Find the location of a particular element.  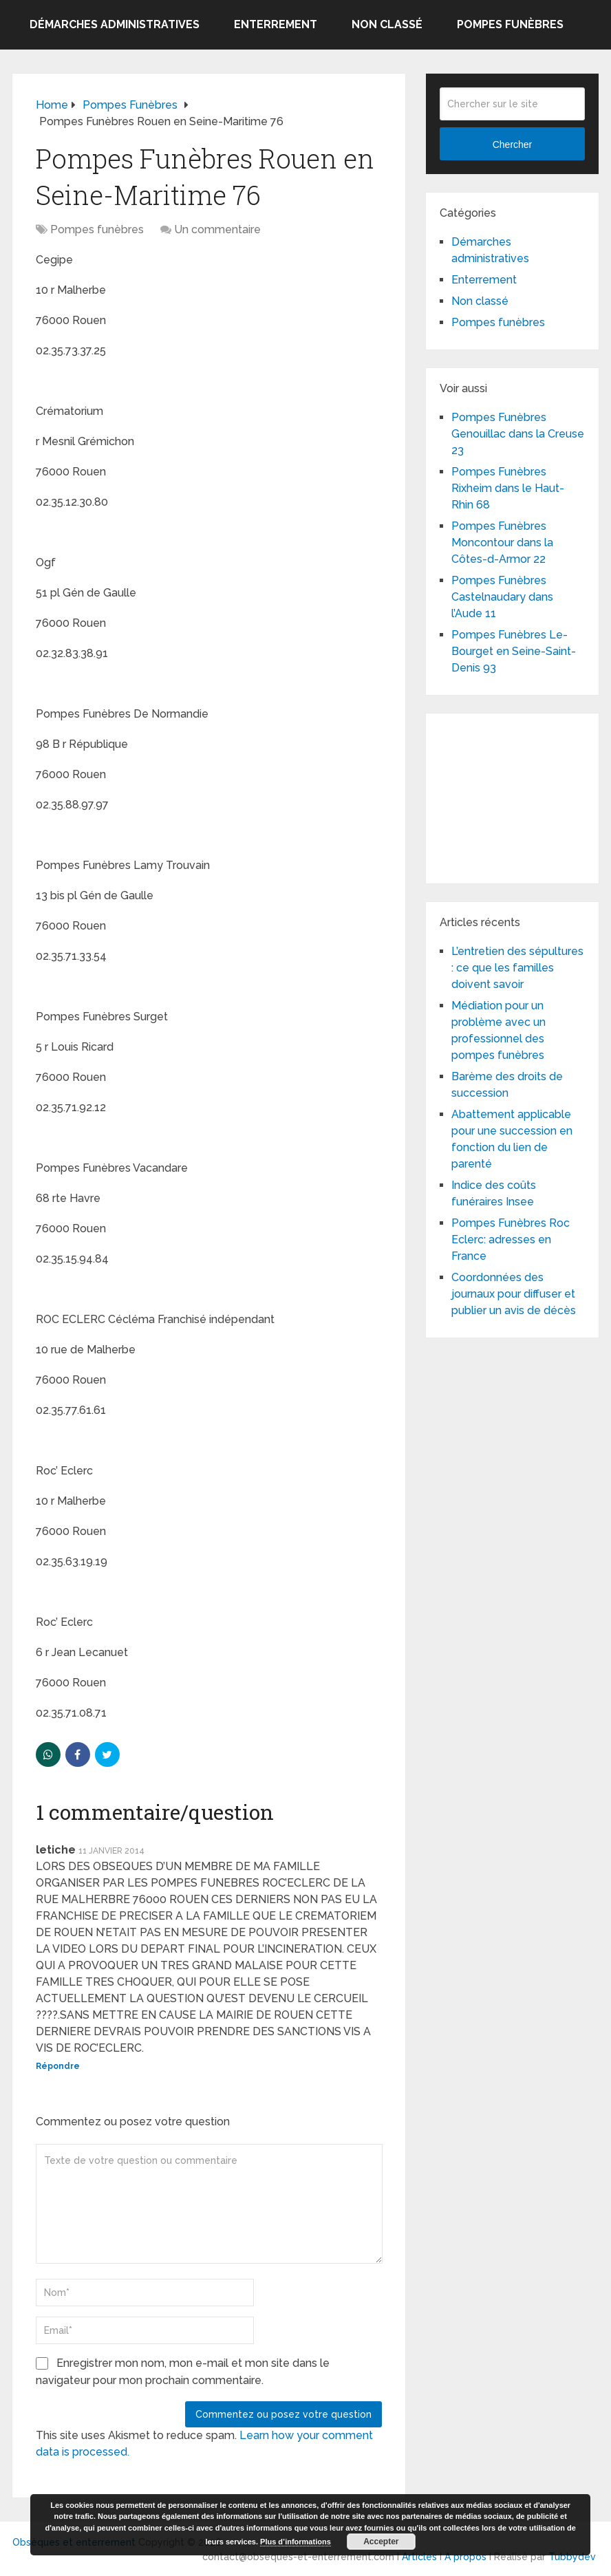

Coordonnées des journaux pour diffuser et publier un avis de décès is located at coordinates (513, 1294).